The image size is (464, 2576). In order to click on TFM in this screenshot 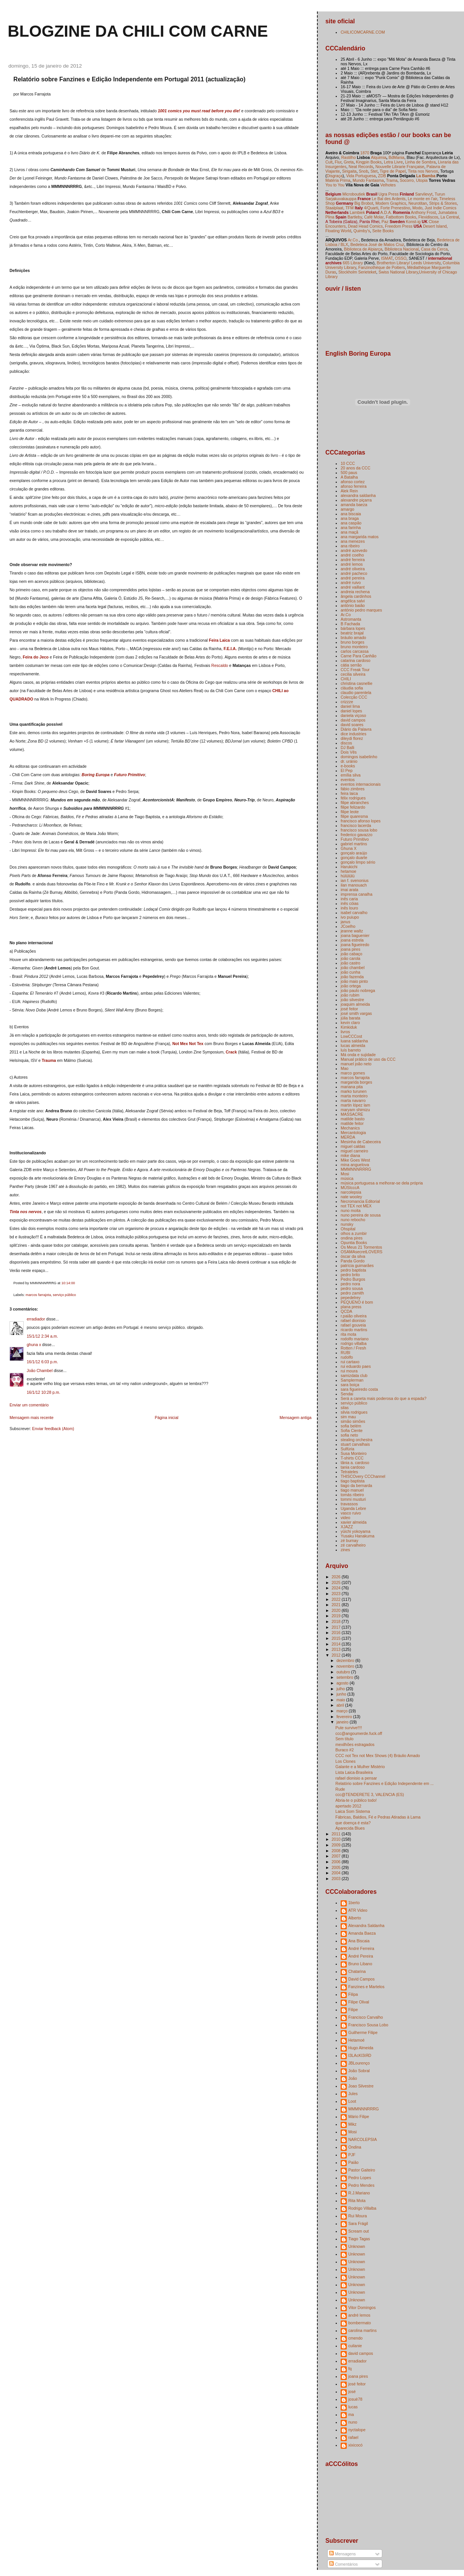, I will do `click(349, 207)`.